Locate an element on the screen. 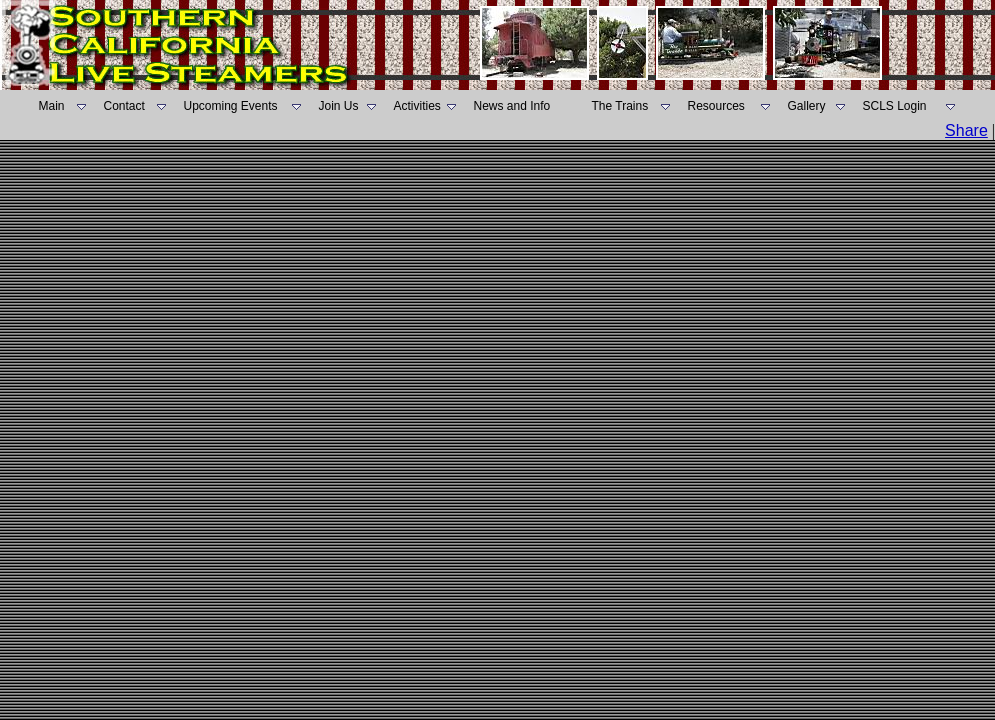  News and Info is located at coordinates (512, 106).